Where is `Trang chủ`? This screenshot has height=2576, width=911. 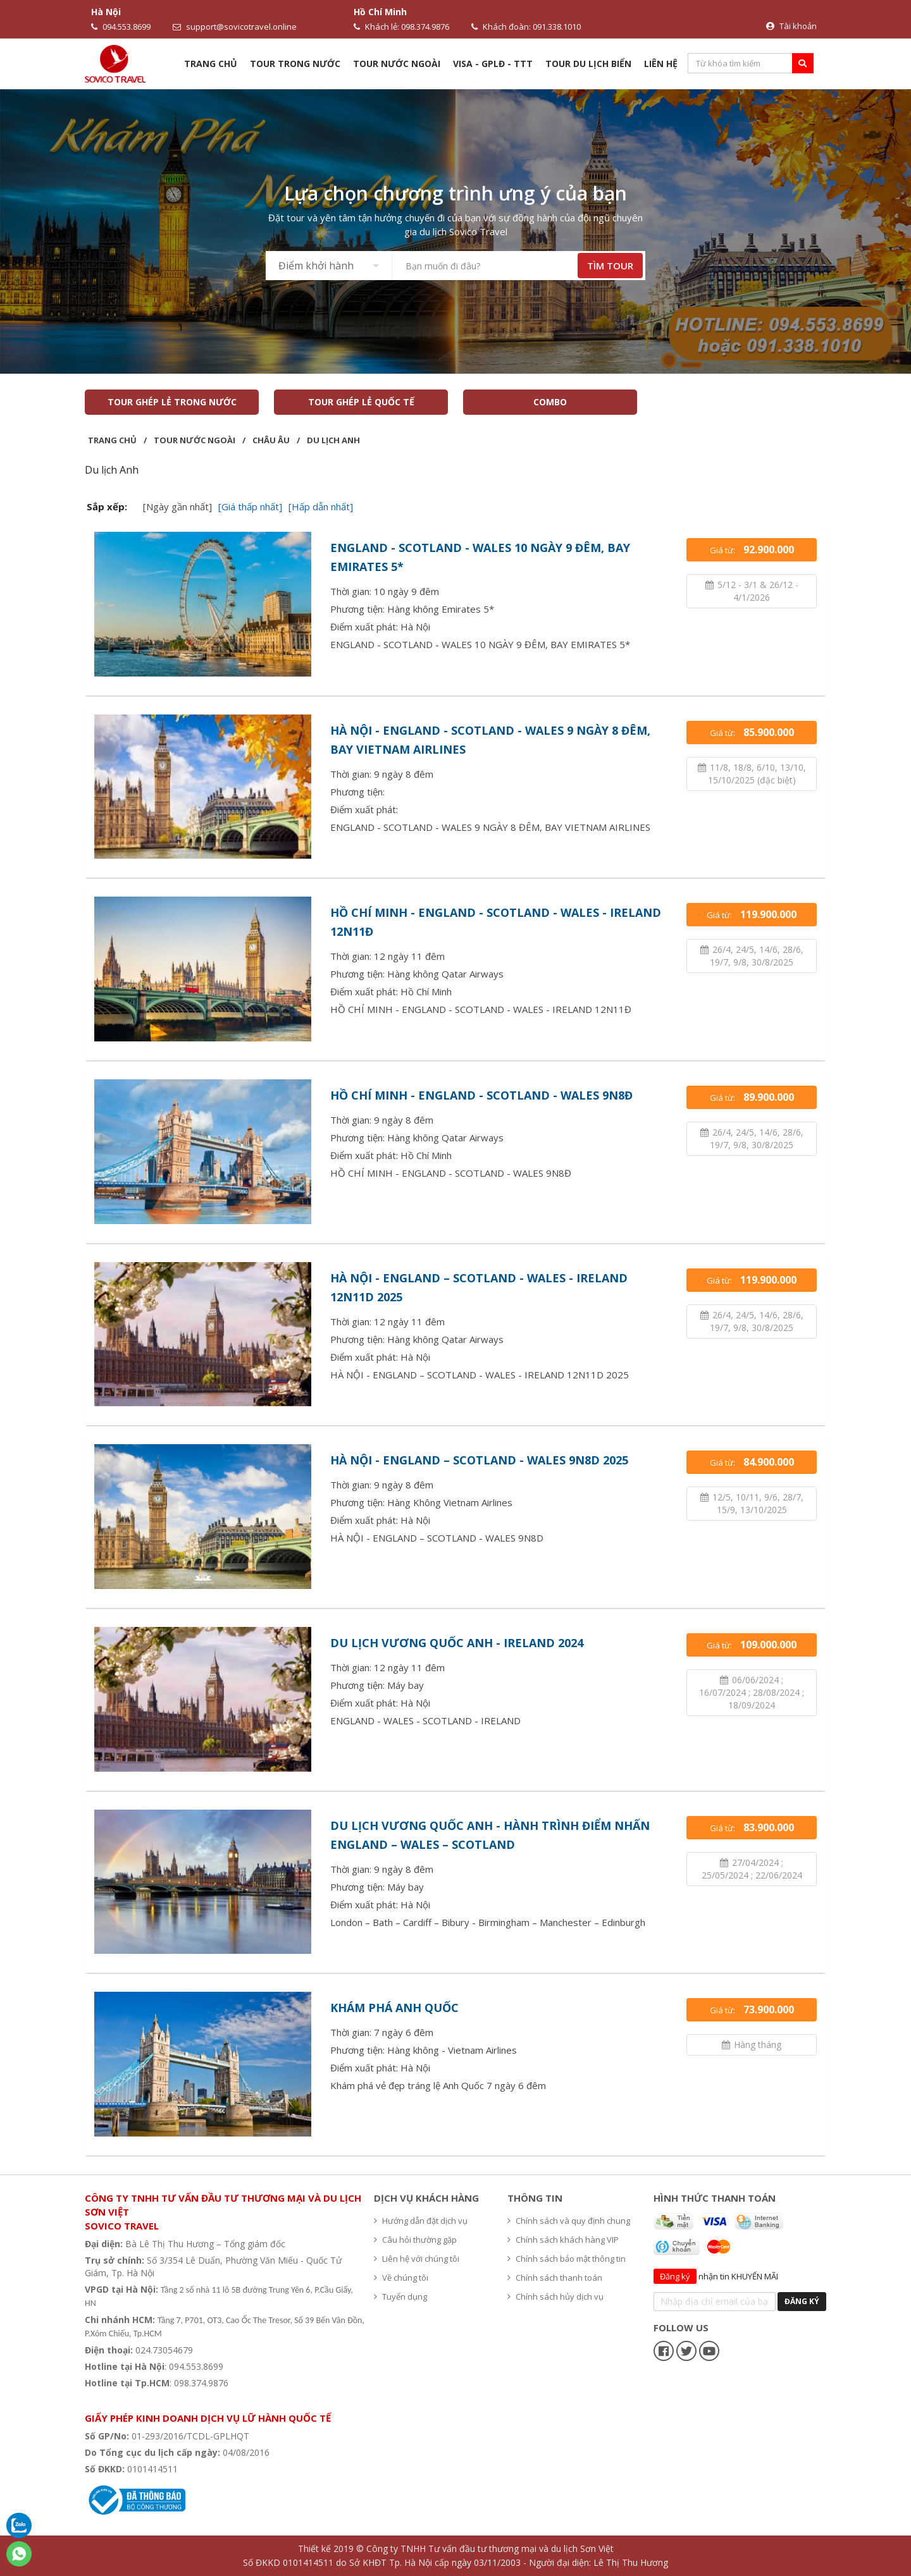 Trang chủ is located at coordinates (210, 64).